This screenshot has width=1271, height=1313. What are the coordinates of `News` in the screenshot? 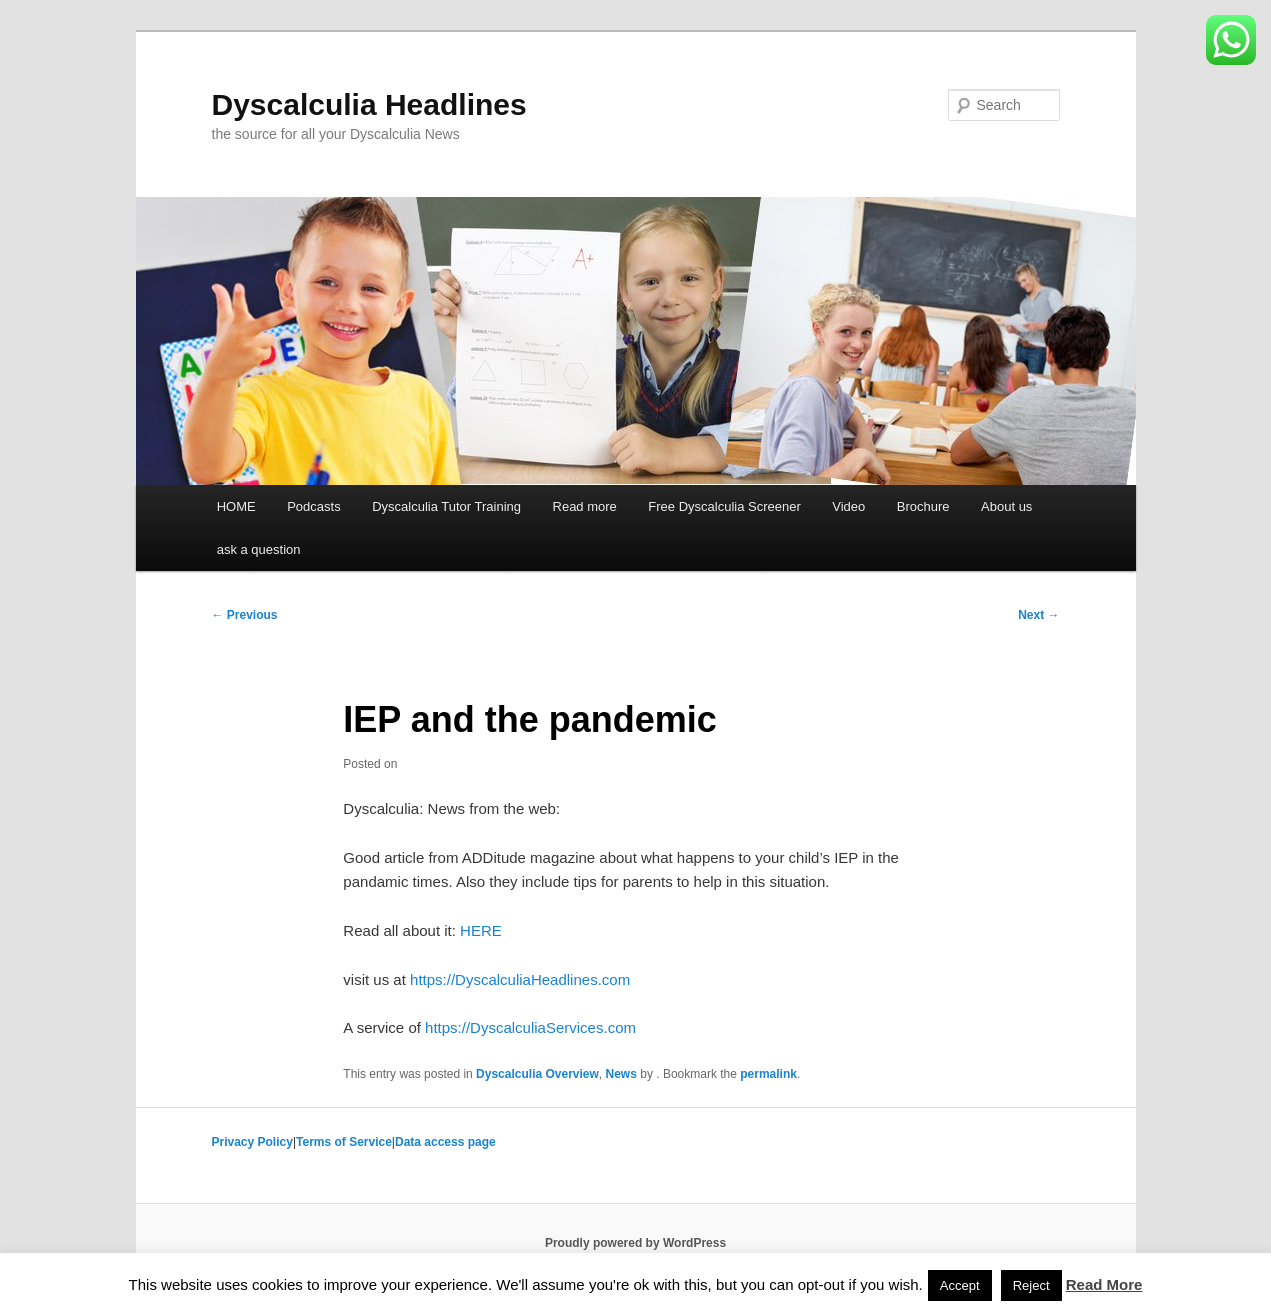 It's located at (621, 1074).